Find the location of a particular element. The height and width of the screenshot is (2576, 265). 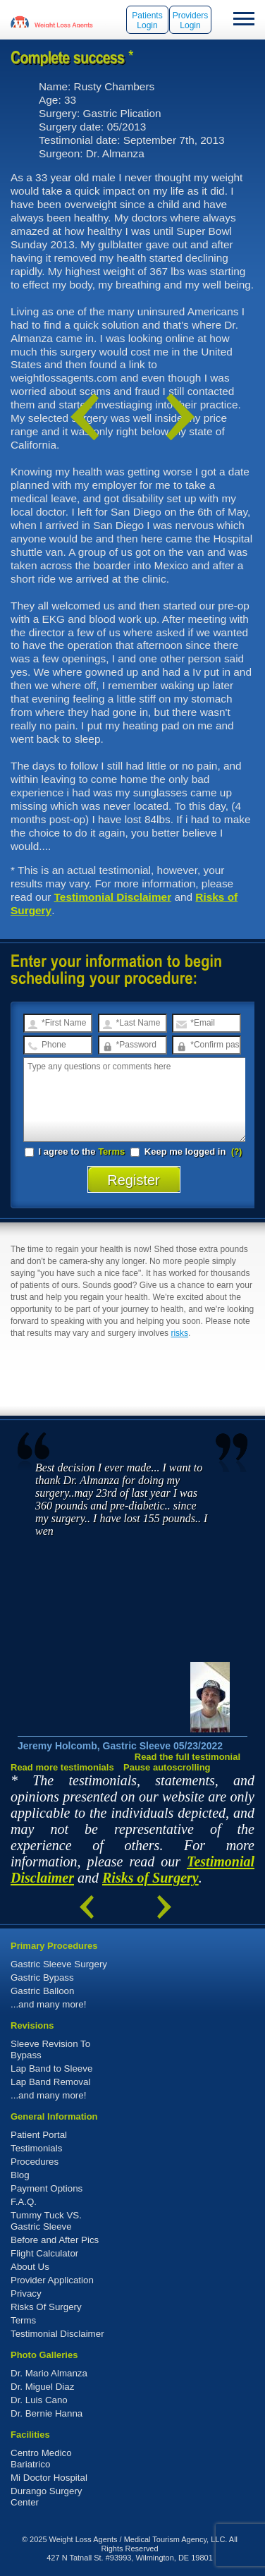

About Us is located at coordinates (30, 2266).